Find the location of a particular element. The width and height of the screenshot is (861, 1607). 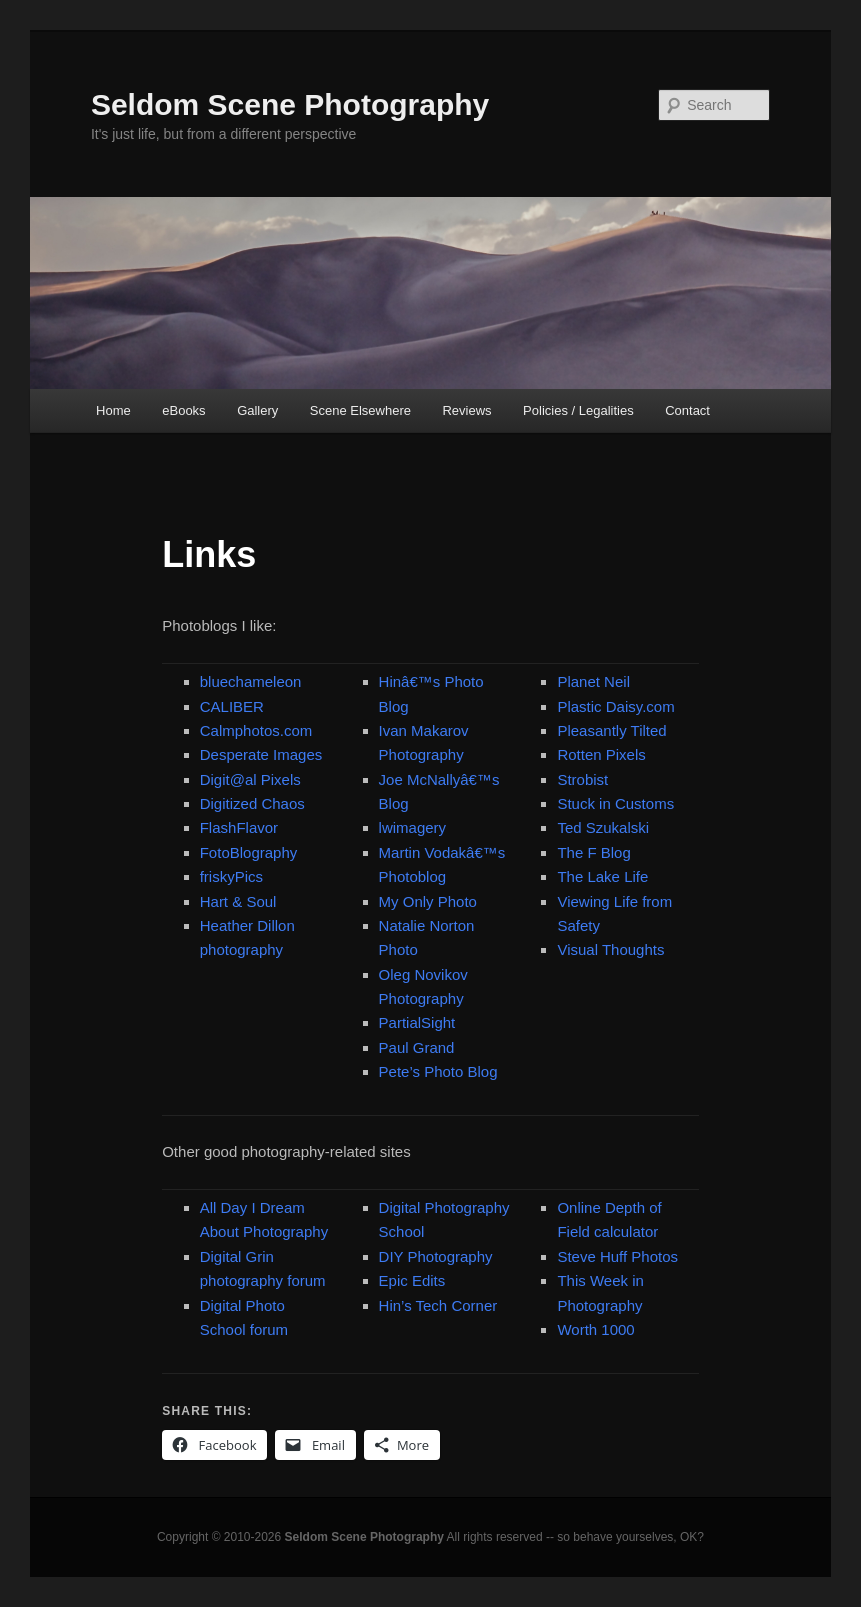

Paul Grand is located at coordinates (417, 1047).